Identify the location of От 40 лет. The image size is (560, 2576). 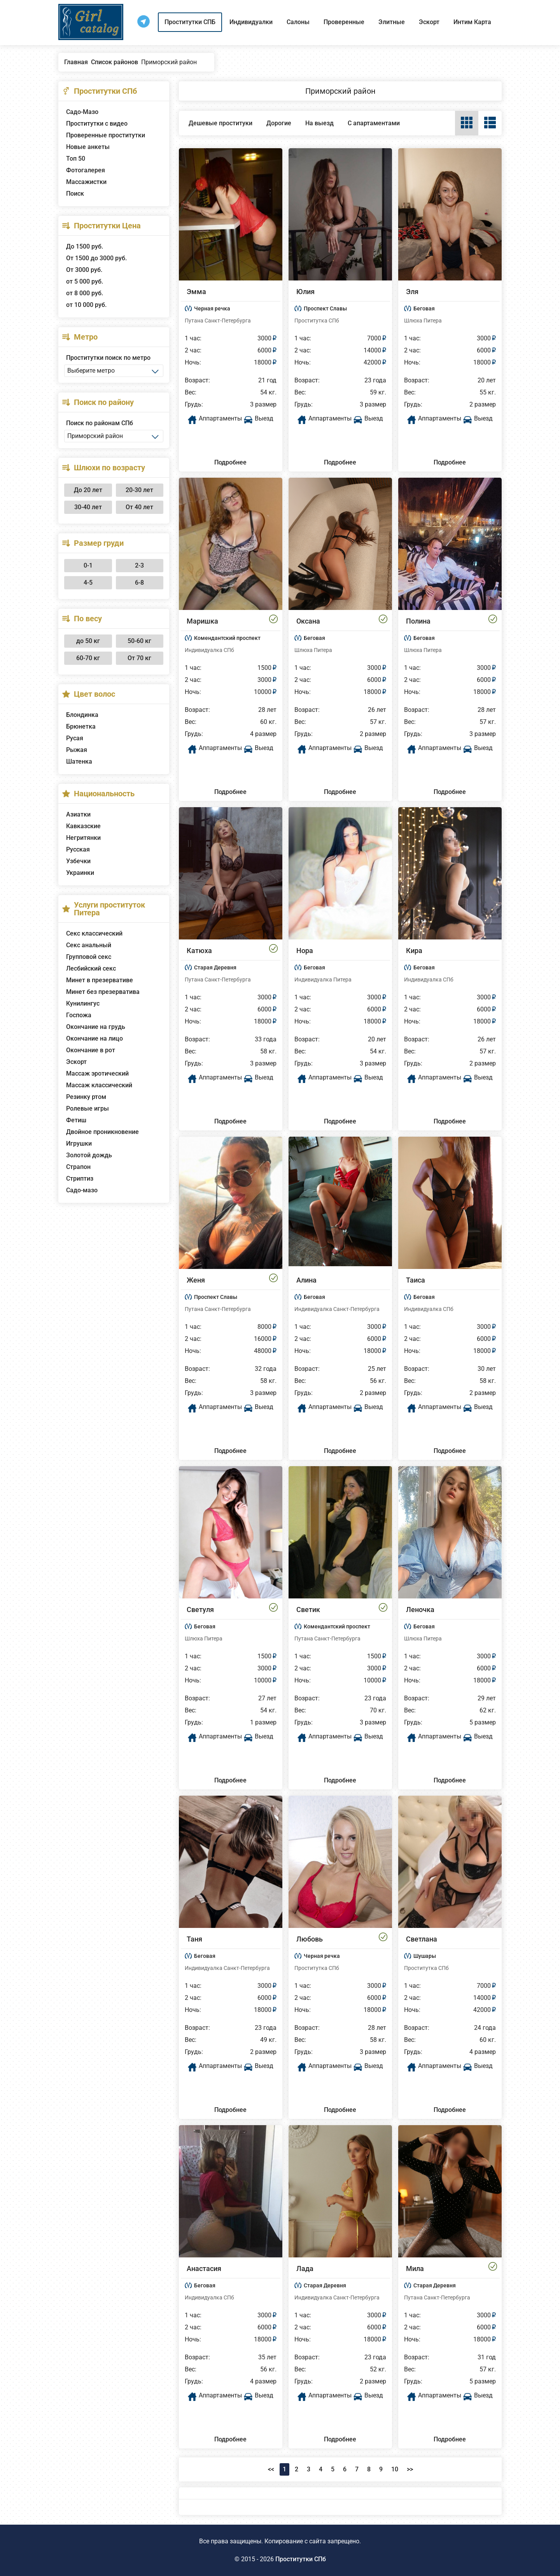
(139, 507).